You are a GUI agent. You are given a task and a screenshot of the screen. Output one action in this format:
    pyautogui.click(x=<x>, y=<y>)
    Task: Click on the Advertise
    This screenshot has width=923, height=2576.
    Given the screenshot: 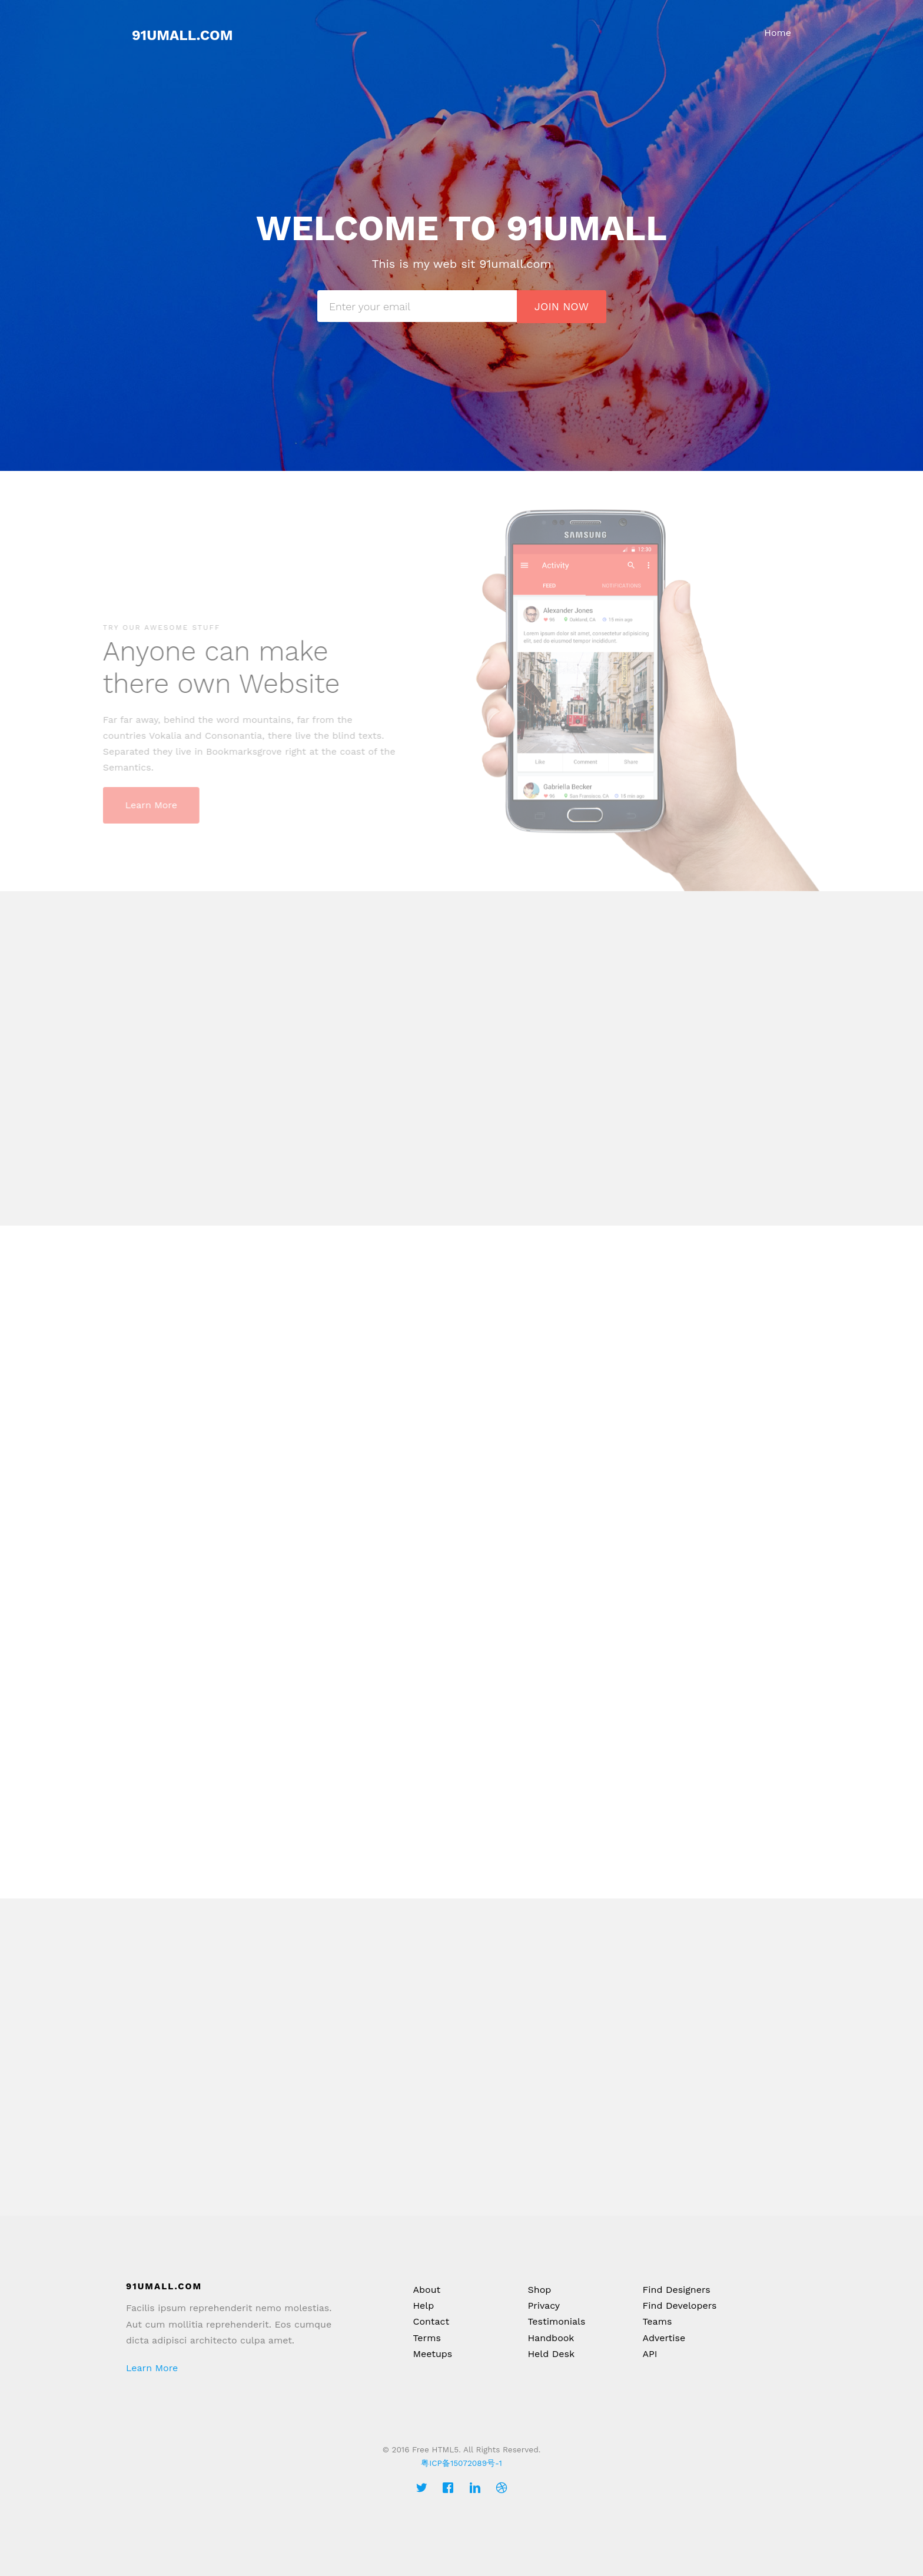 What is the action you would take?
    pyautogui.click(x=663, y=2337)
    